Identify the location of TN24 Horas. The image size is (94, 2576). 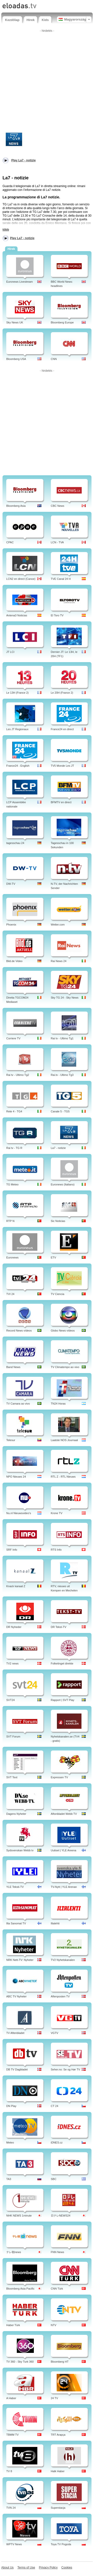
(58, 1403).